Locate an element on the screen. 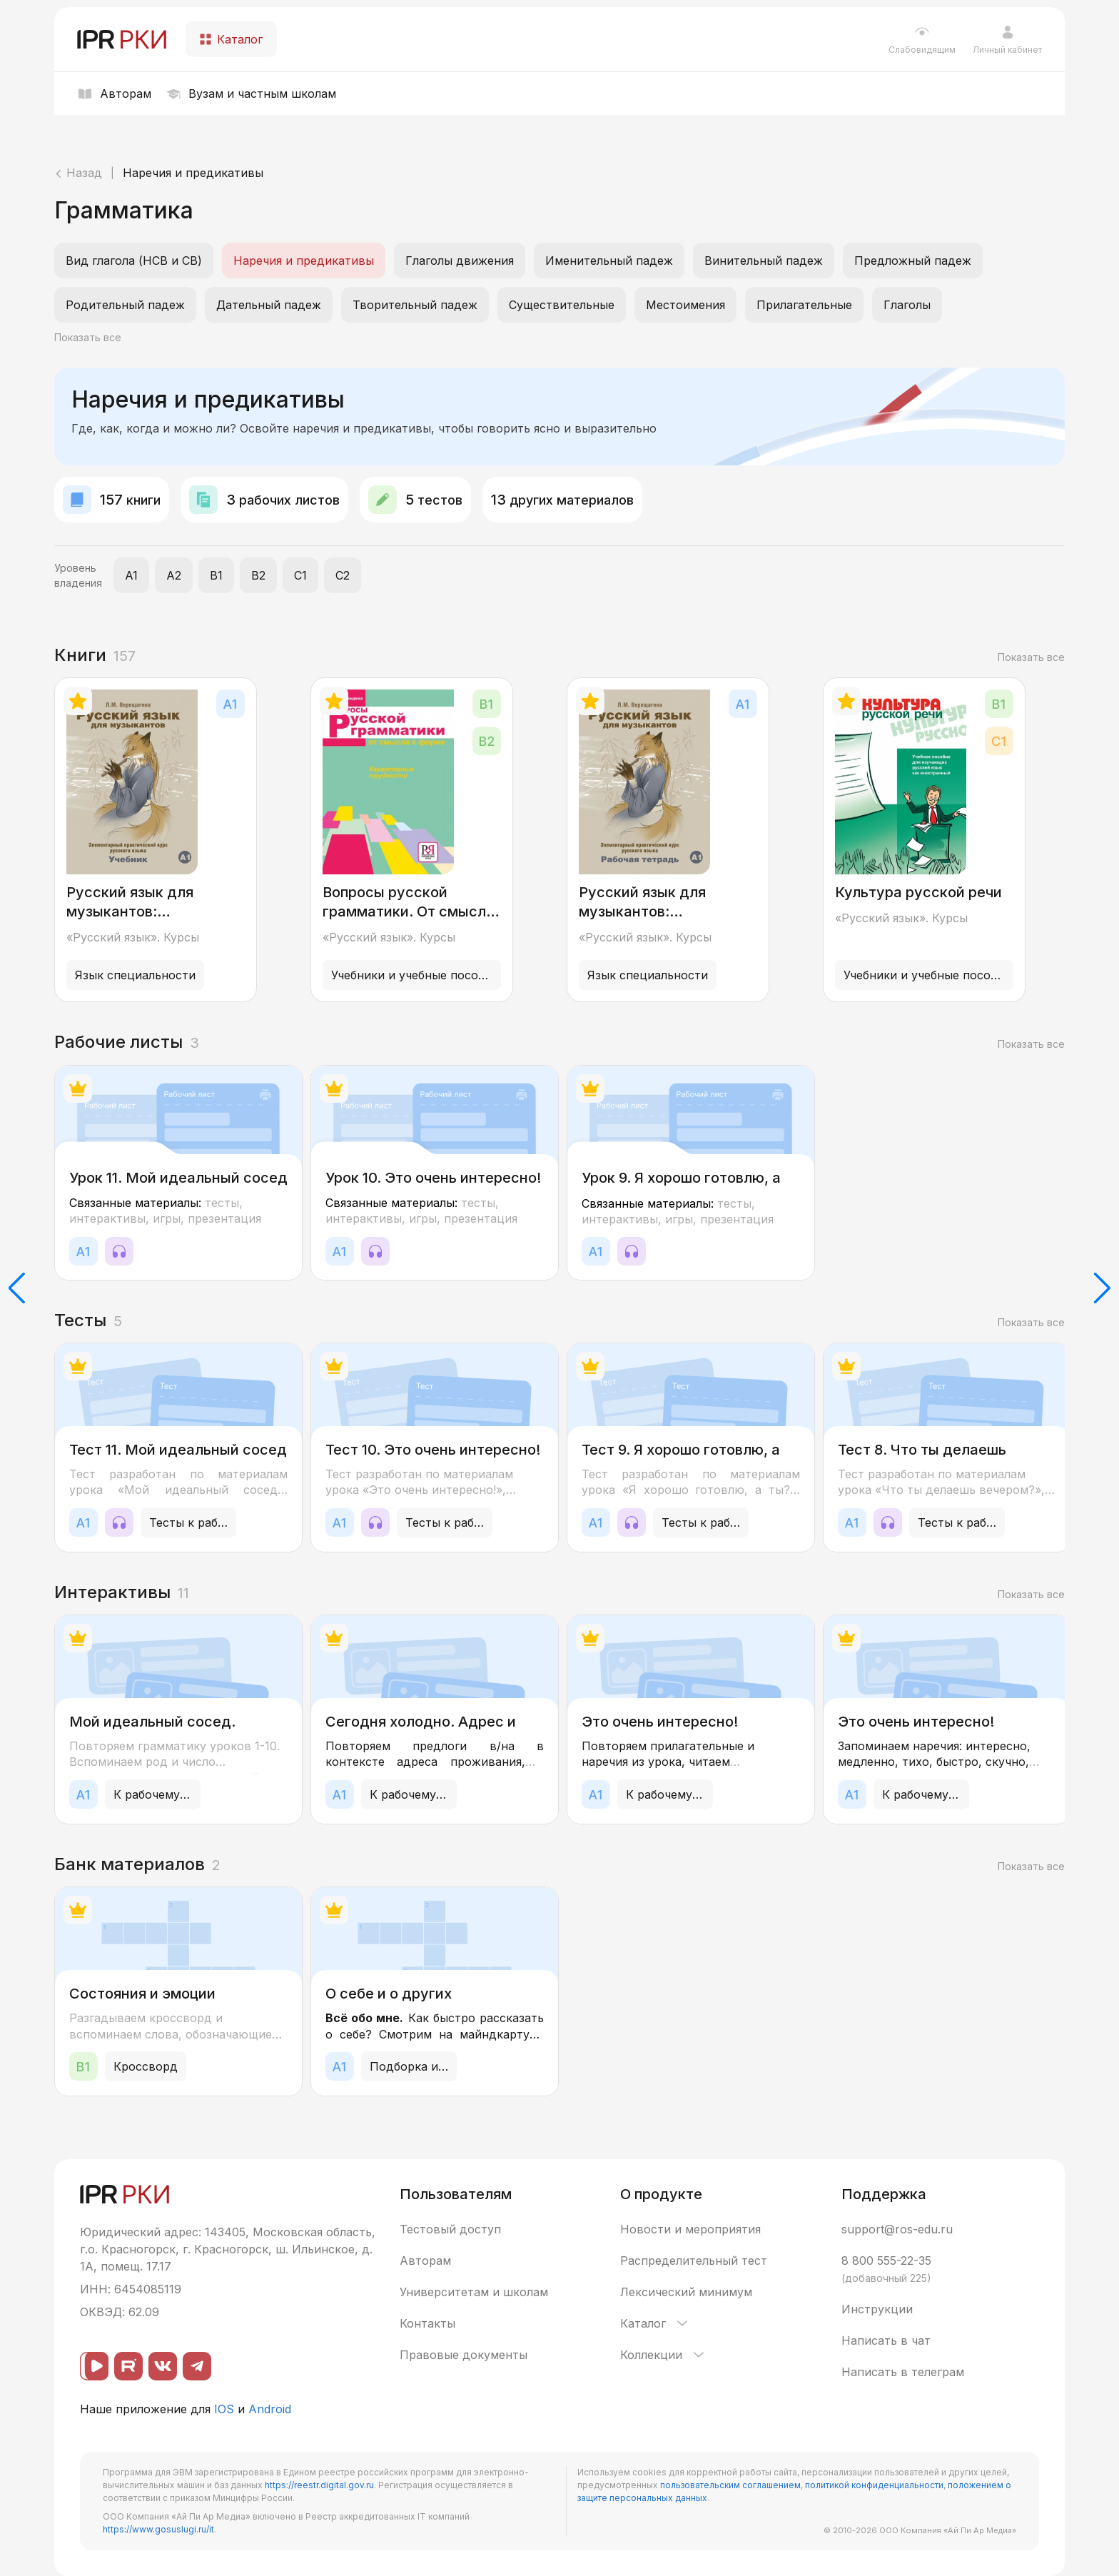 This screenshot has height=2576, width=1119. C1 is located at coordinates (300, 575).